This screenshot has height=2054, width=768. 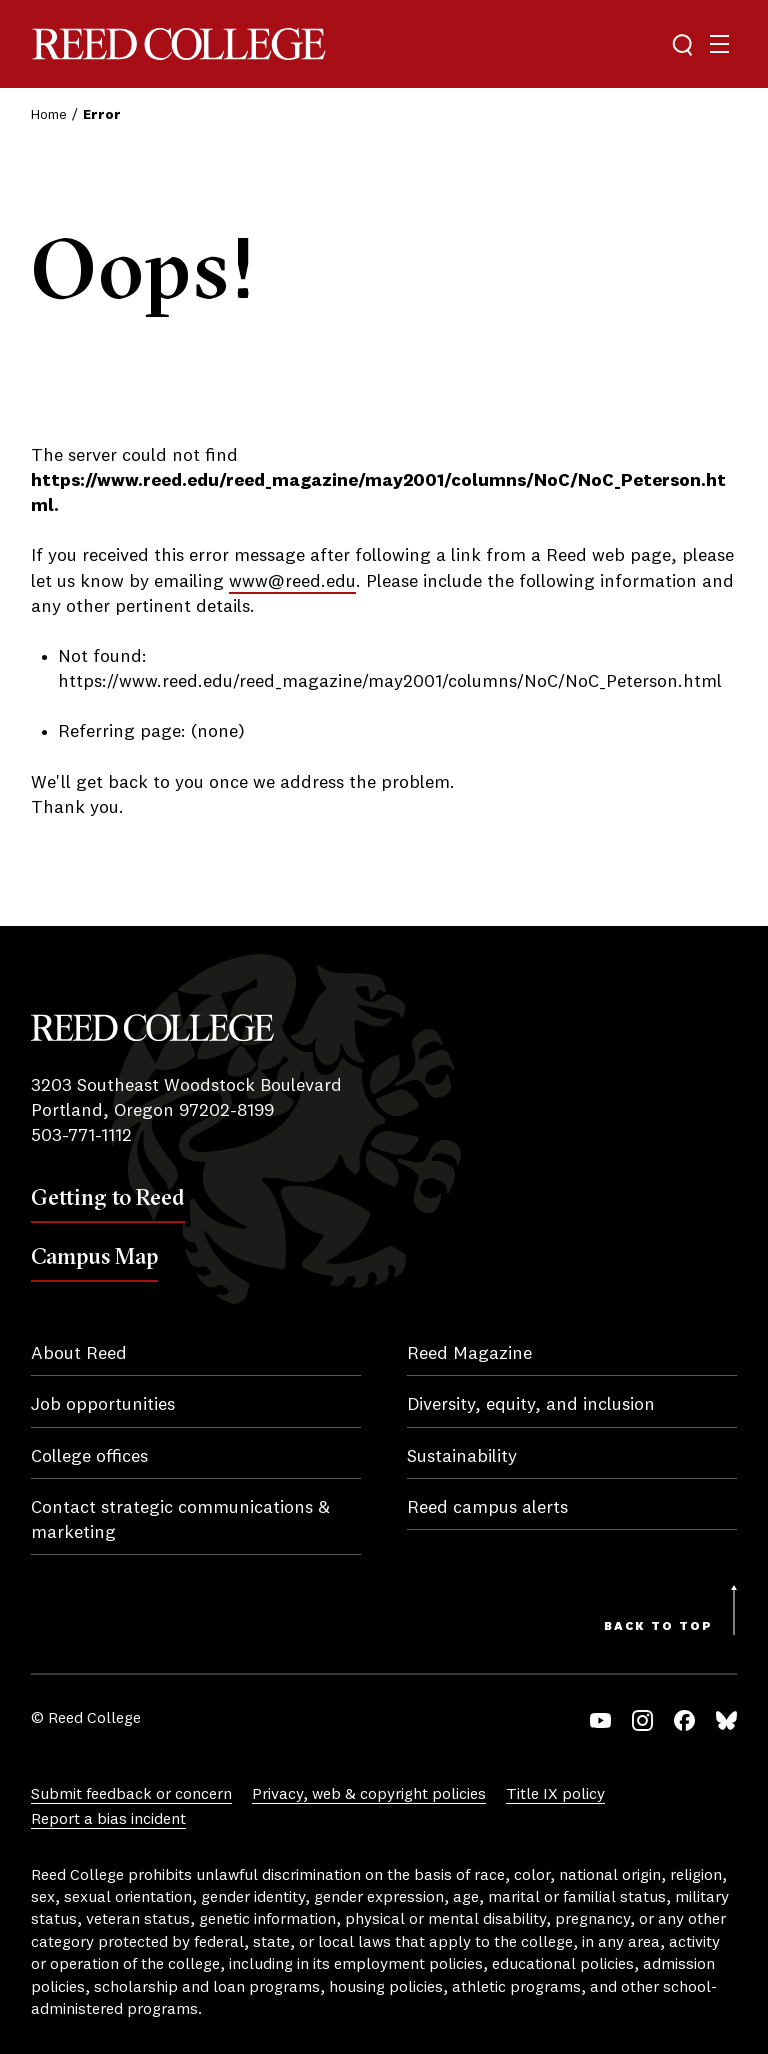 What do you see at coordinates (180, 1520) in the screenshot?
I see `Contact strategic communications & marketing` at bounding box center [180, 1520].